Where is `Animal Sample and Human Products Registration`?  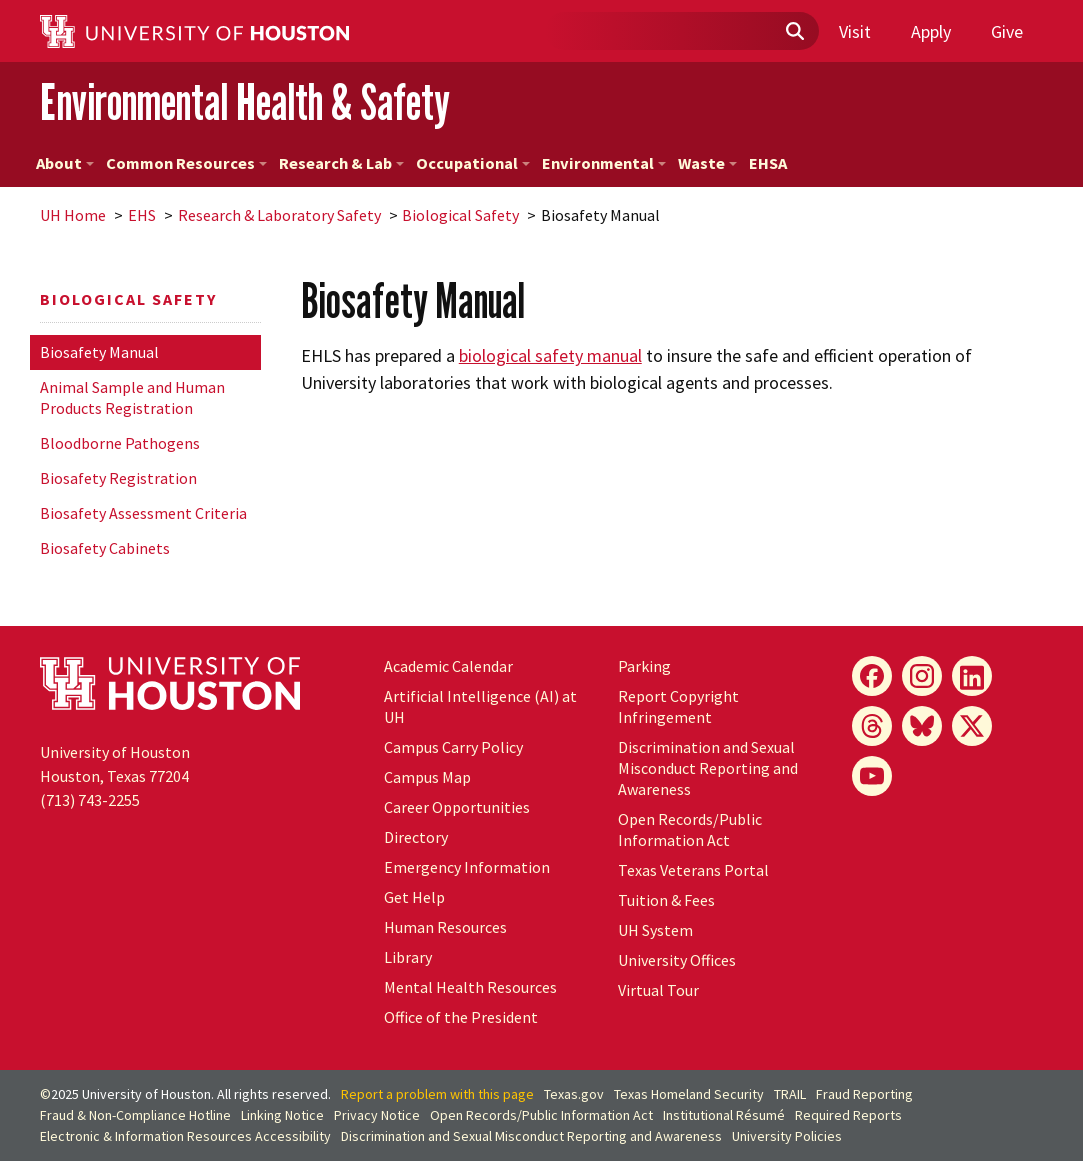
Animal Sample and Human Products Registration is located at coordinates (132, 397).